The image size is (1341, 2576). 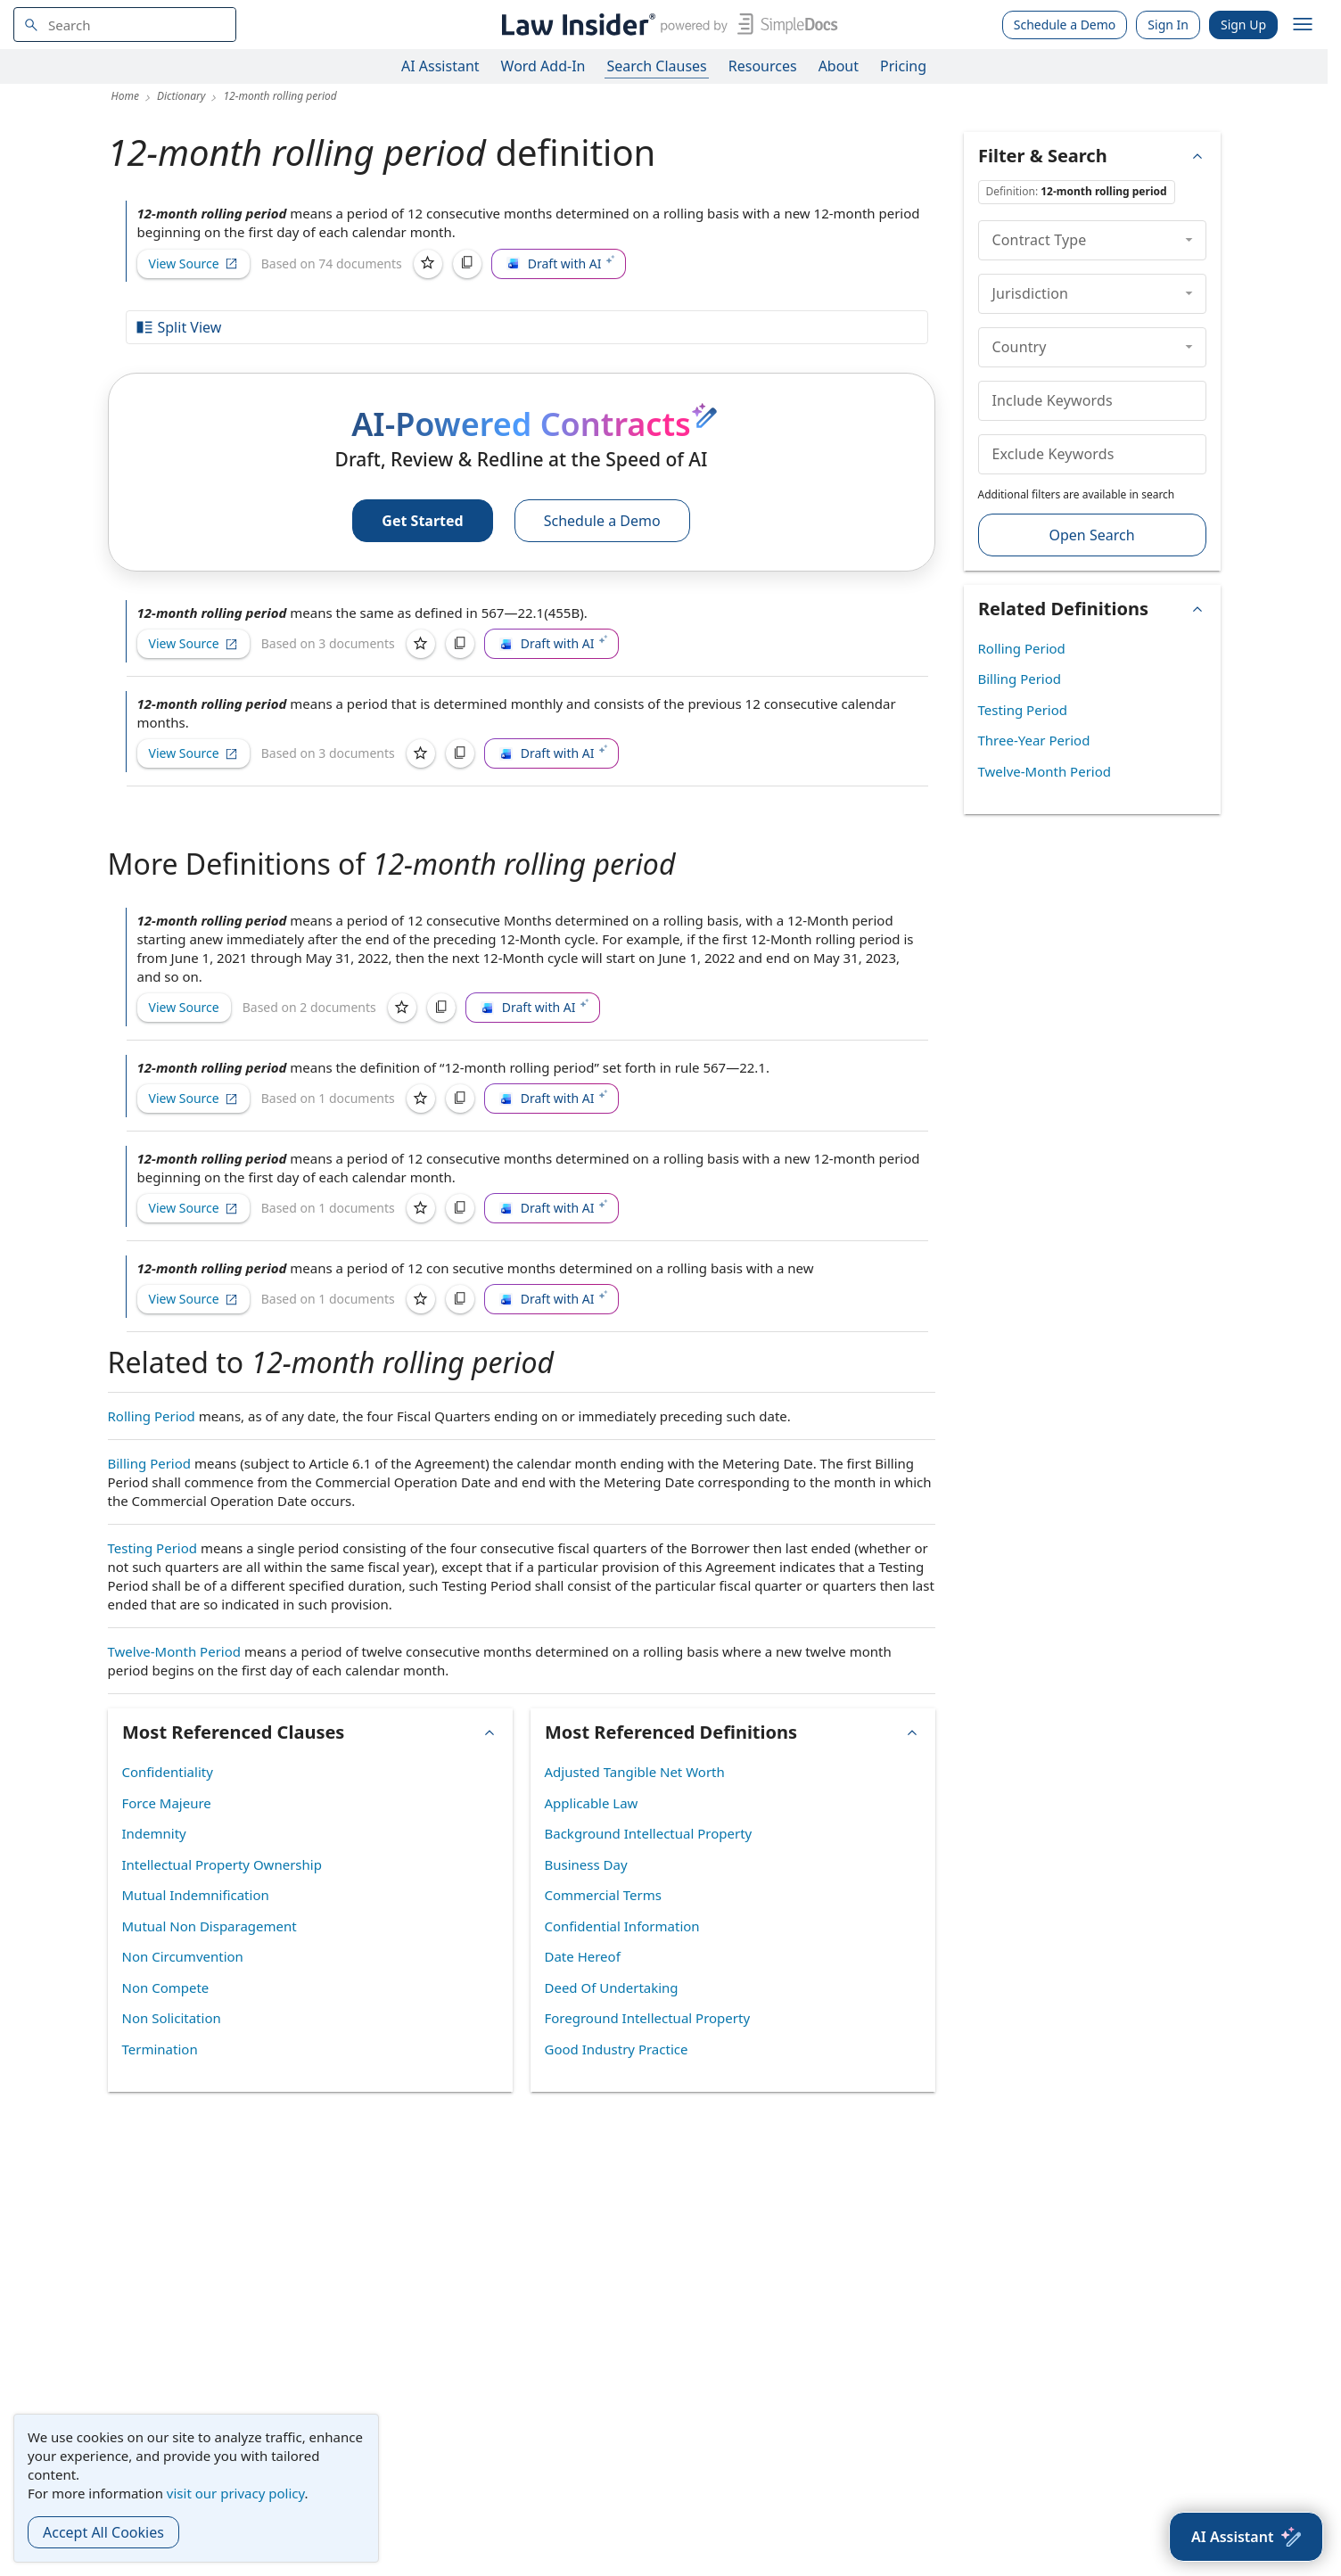 What do you see at coordinates (656, 66) in the screenshot?
I see `Search Clauses` at bounding box center [656, 66].